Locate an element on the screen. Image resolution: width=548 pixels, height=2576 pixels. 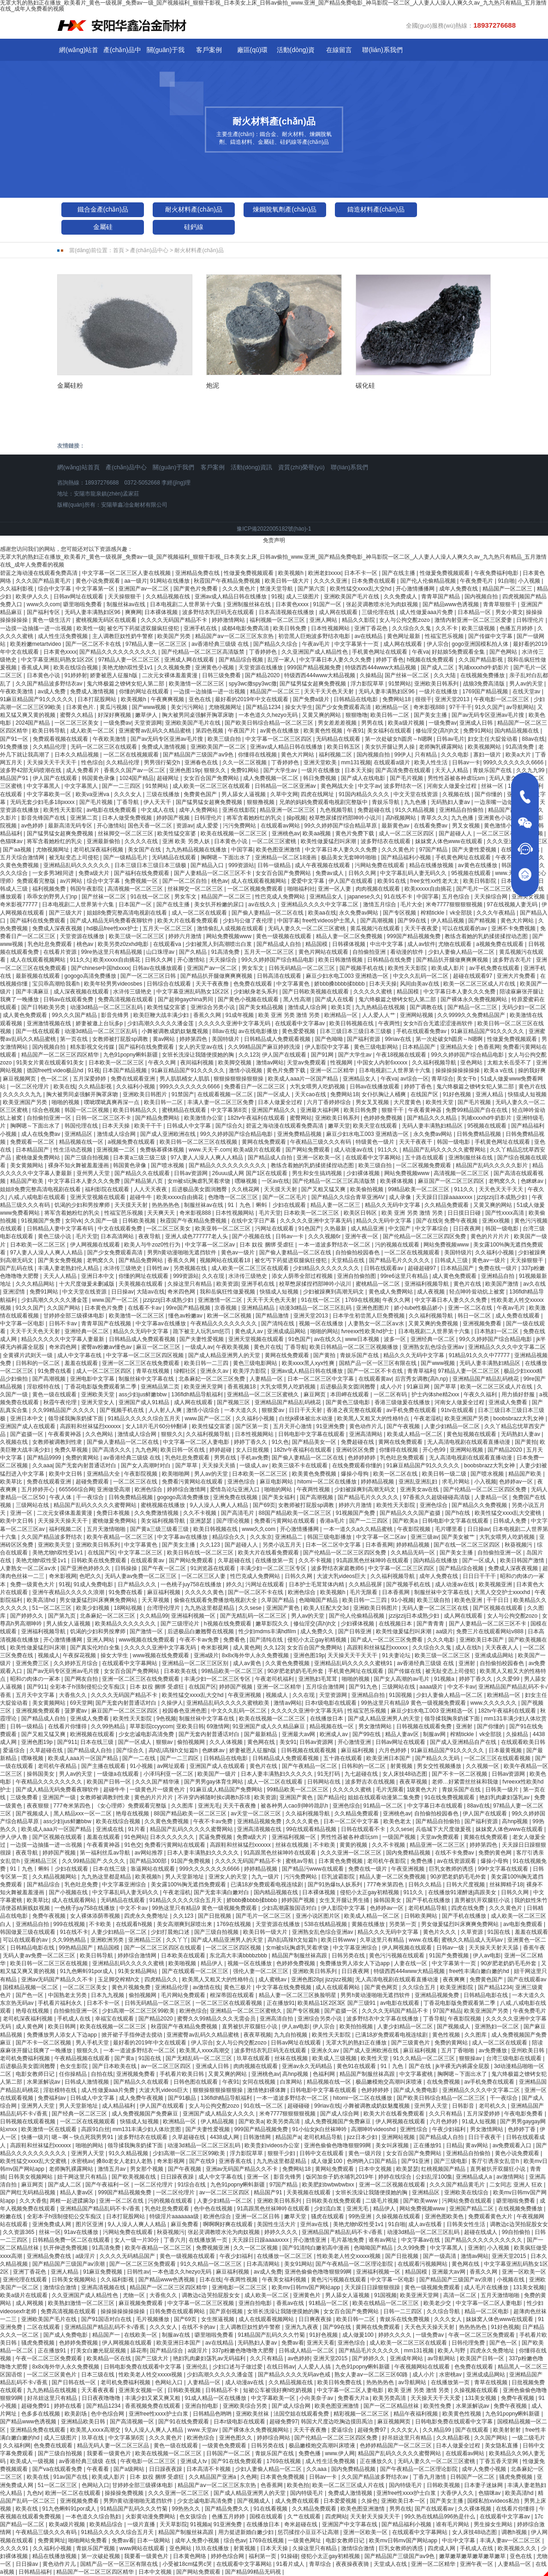
免费网站18 is located at coordinates (397, 699).